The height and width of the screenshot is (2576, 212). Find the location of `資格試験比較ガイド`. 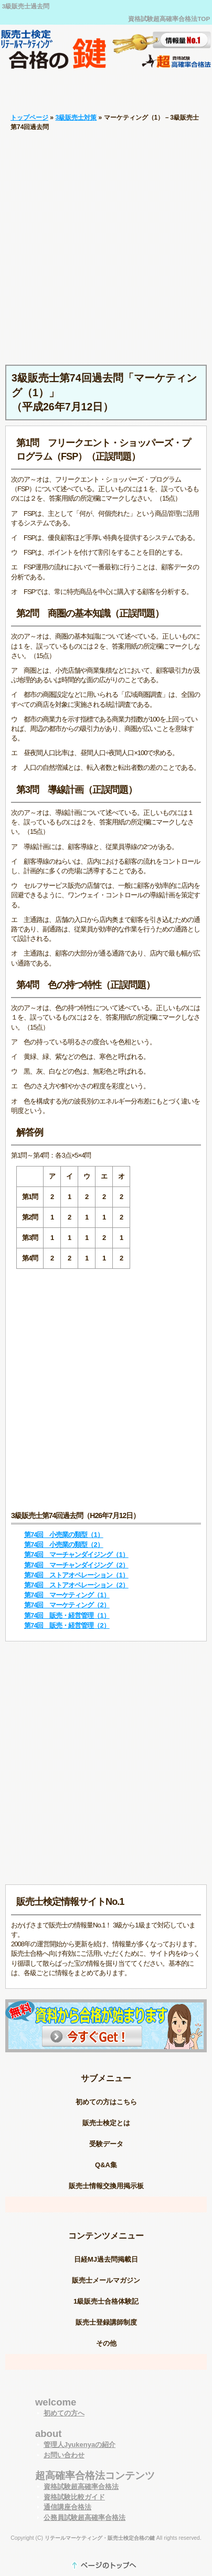

資格試験比較ガイド is located at coordinates (74, 2497).